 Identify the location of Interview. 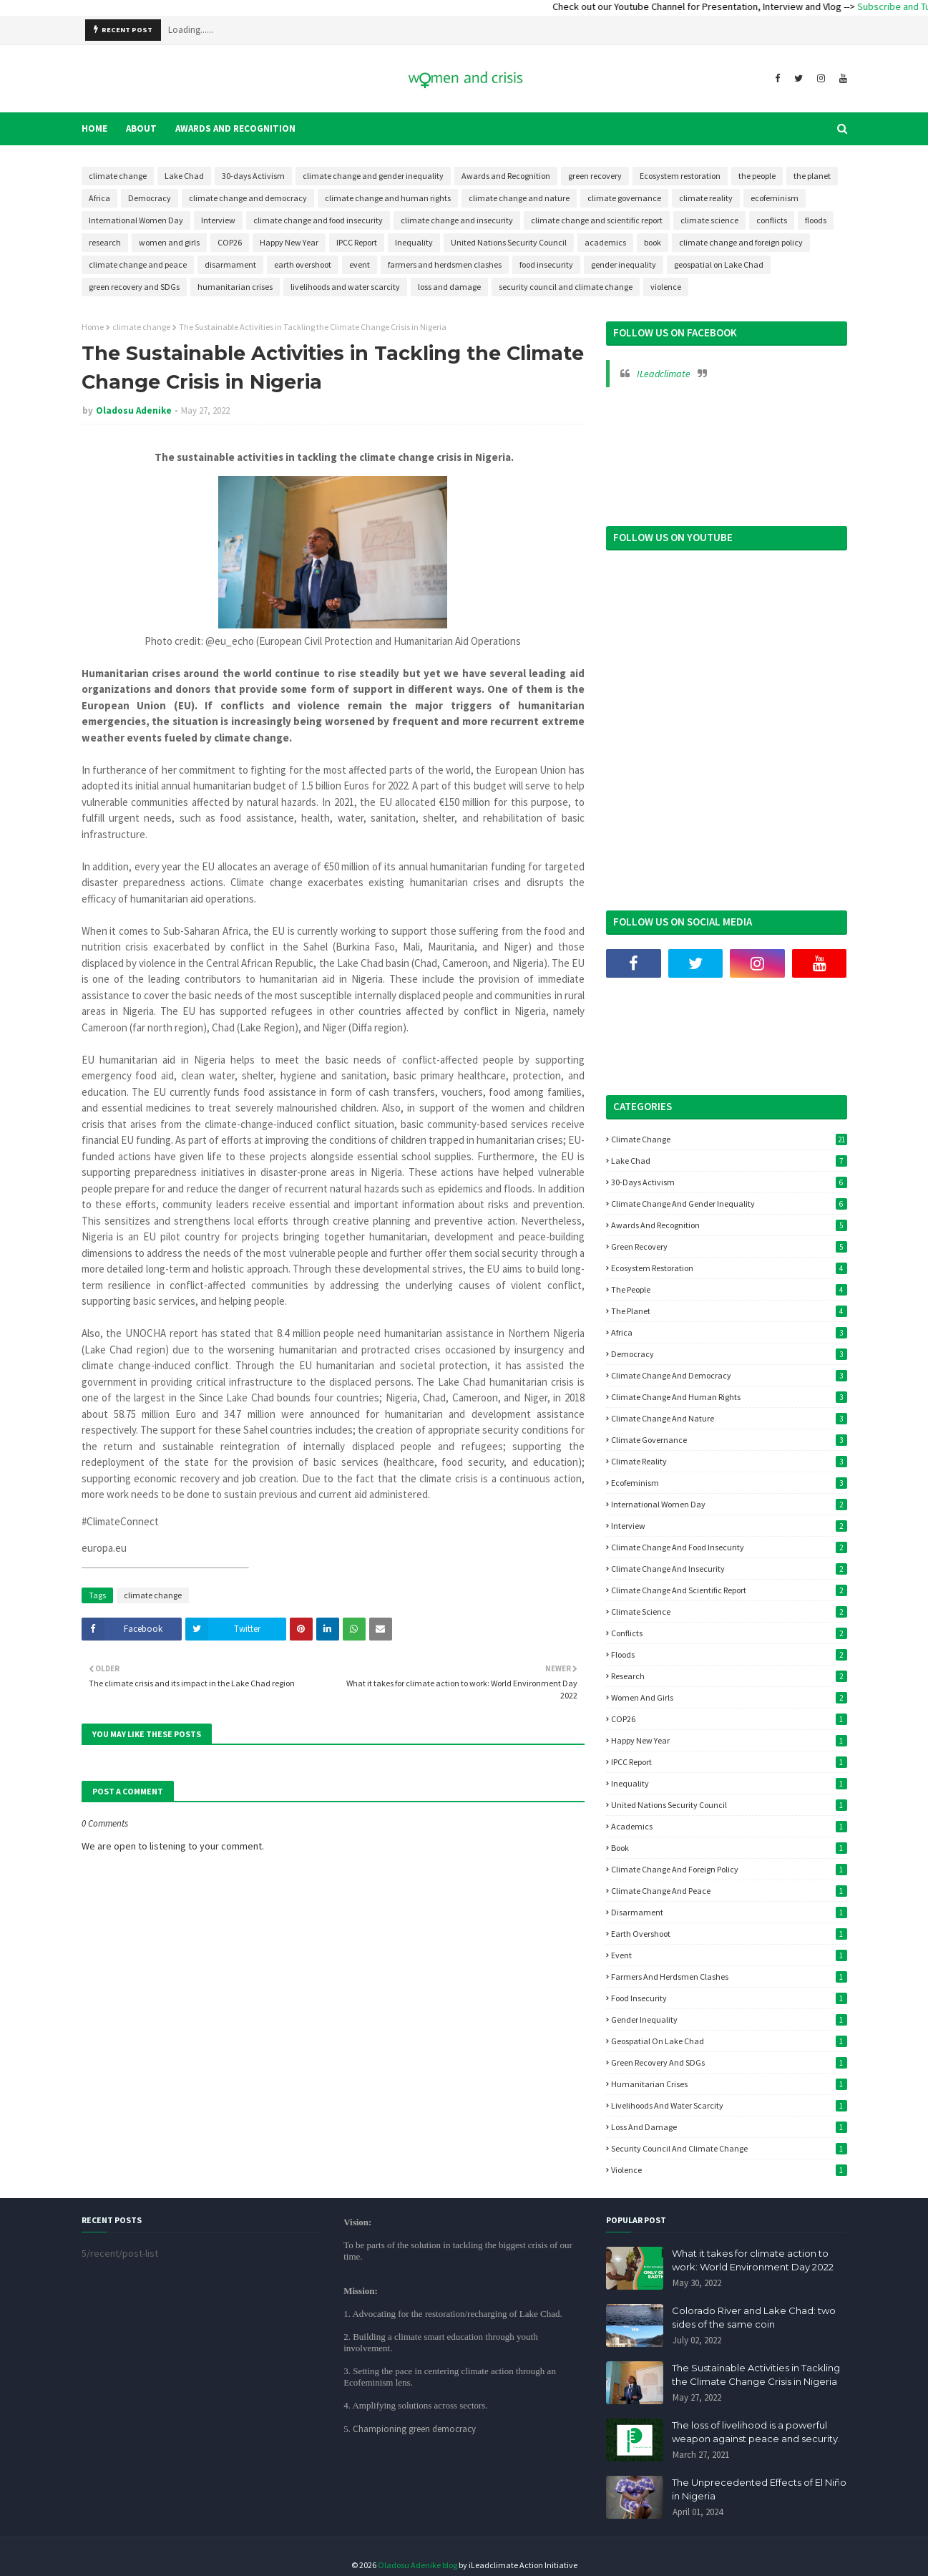
(218, 220).